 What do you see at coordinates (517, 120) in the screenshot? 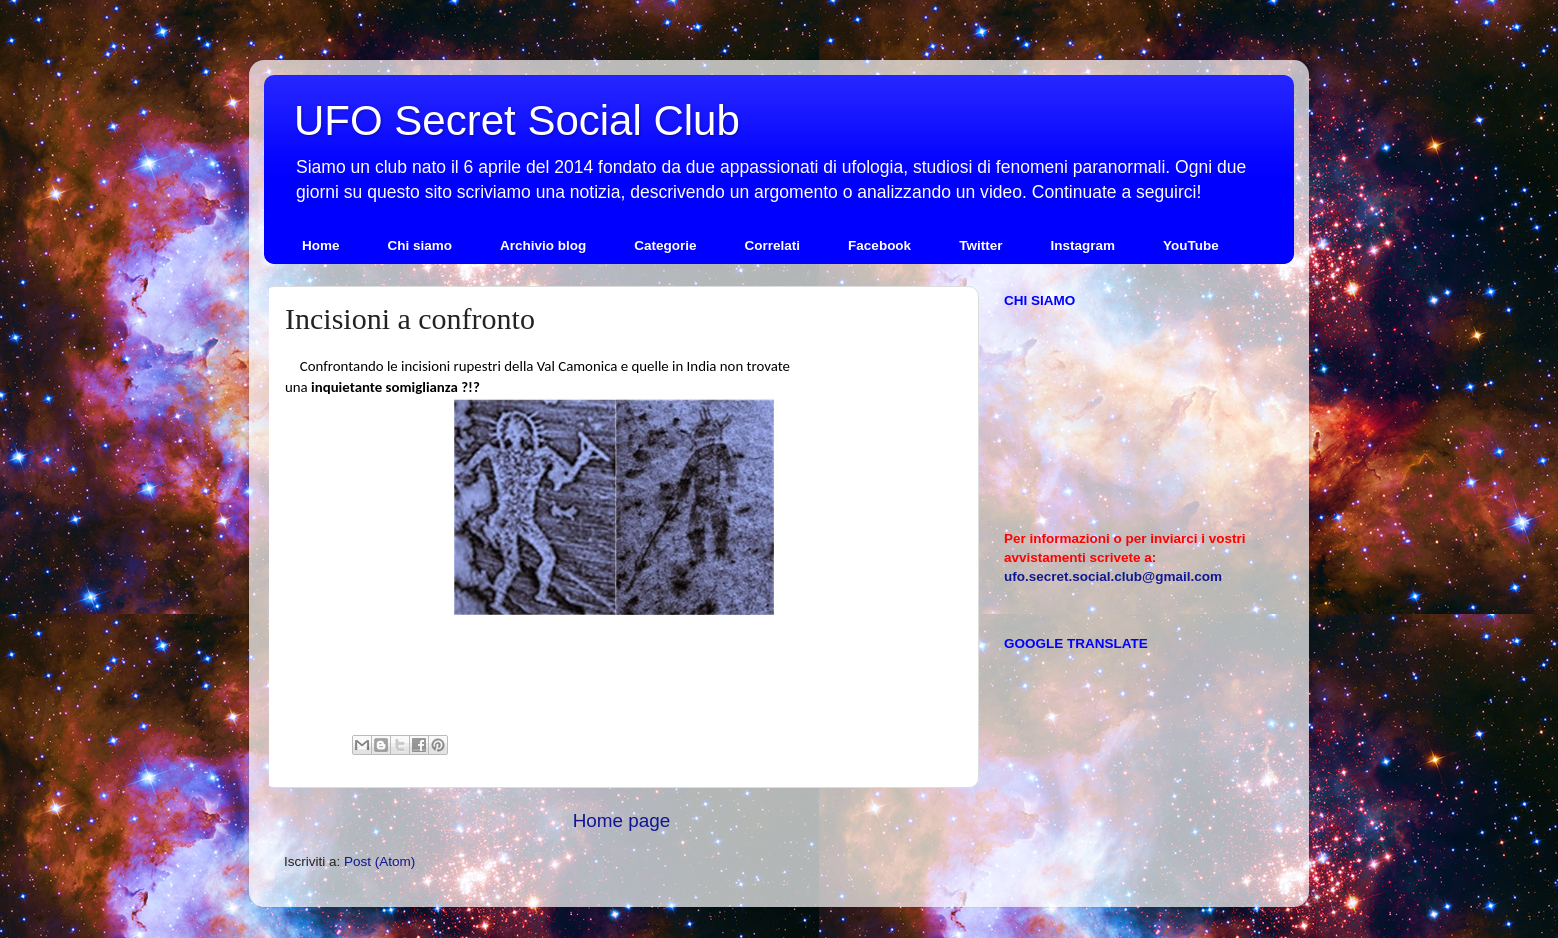
I see `UFO Secret Social Club` at bounding box center [517, 120].